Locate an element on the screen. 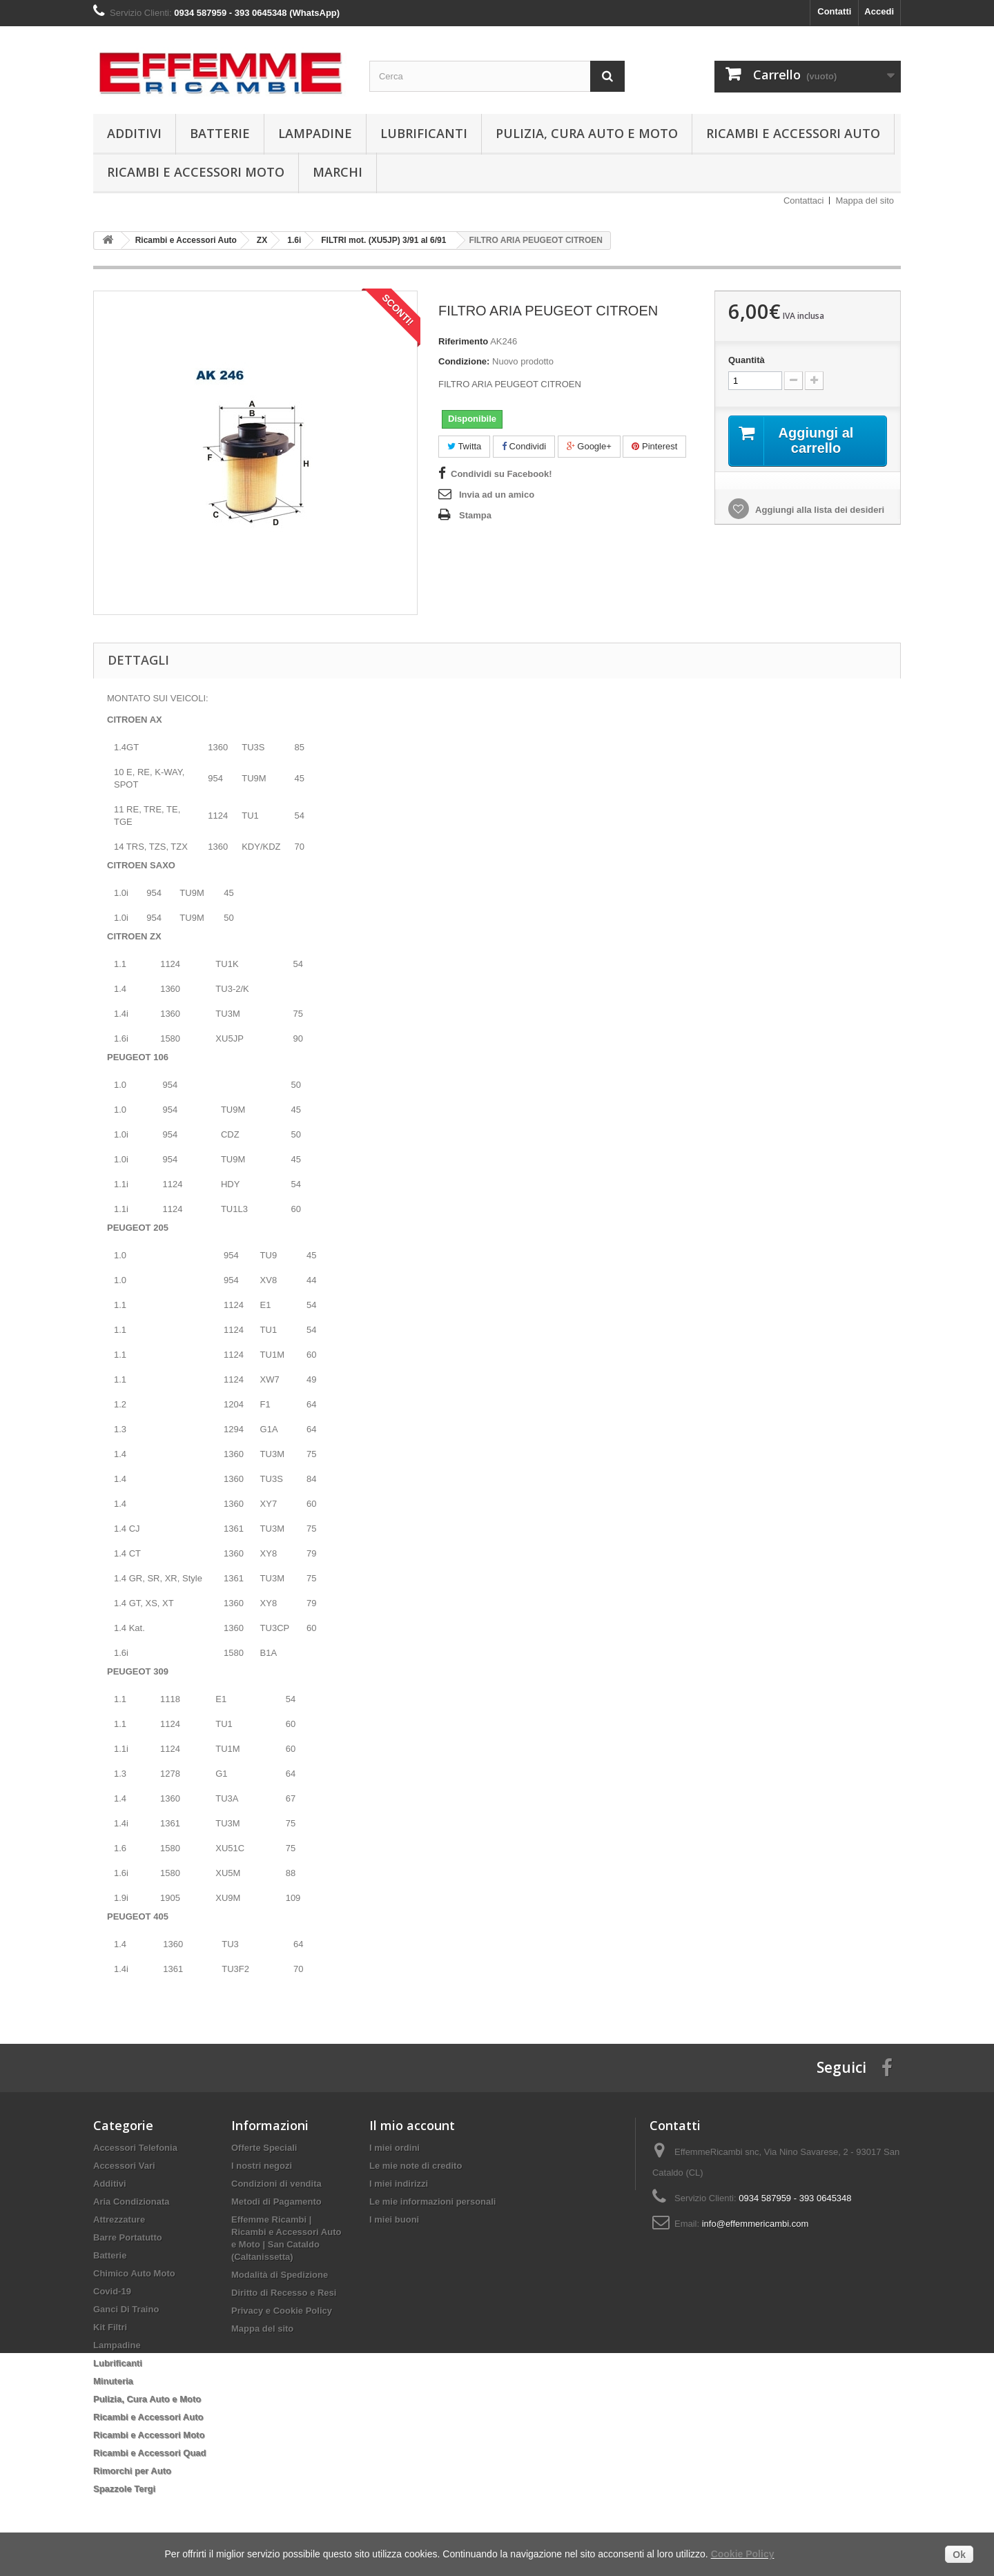  Offerte Speciali is located at coordinates (264, 2148).